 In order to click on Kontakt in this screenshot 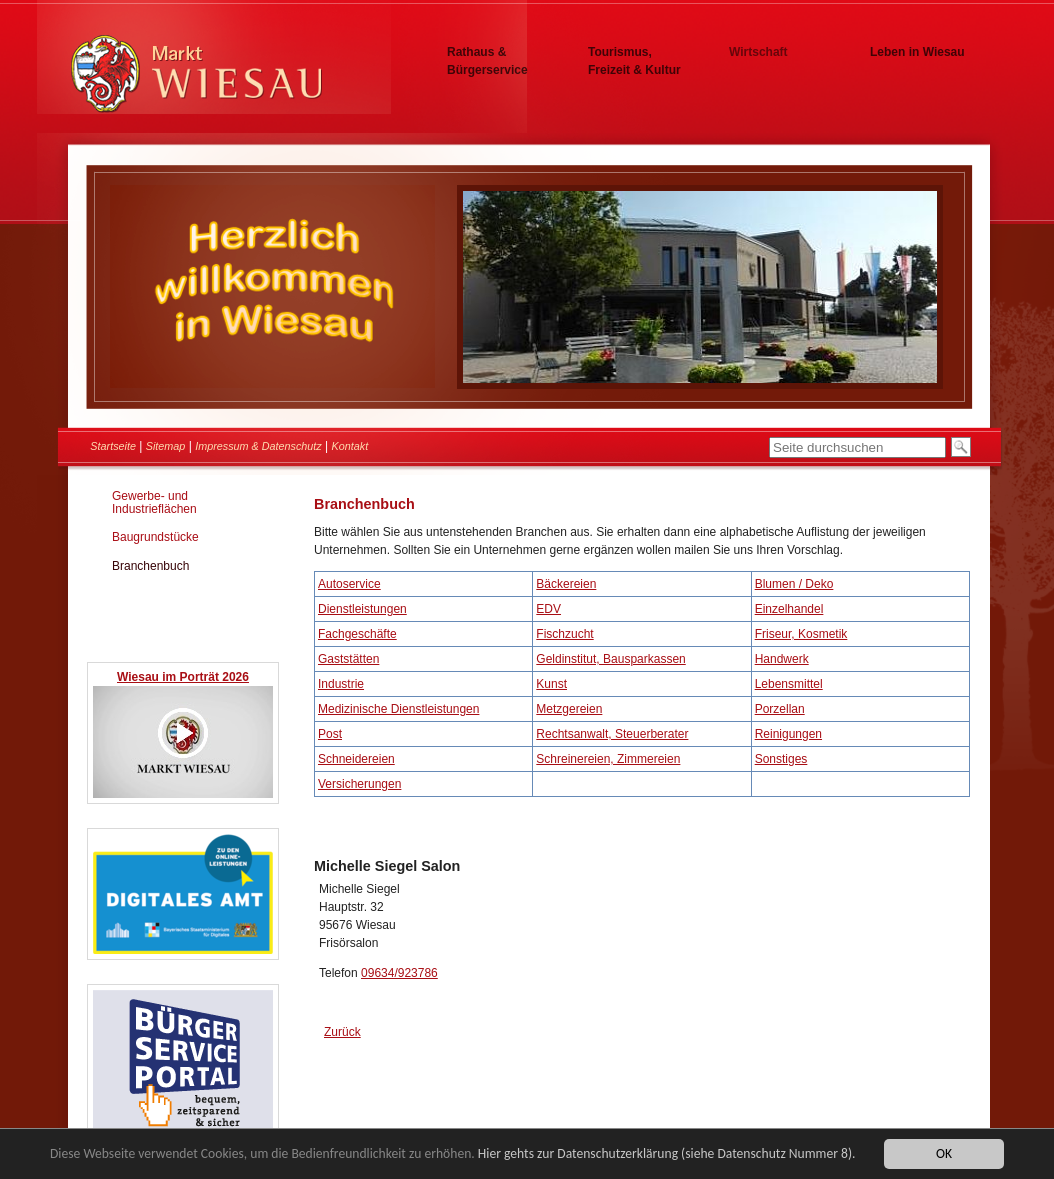, I will do `click(350, 446)`.